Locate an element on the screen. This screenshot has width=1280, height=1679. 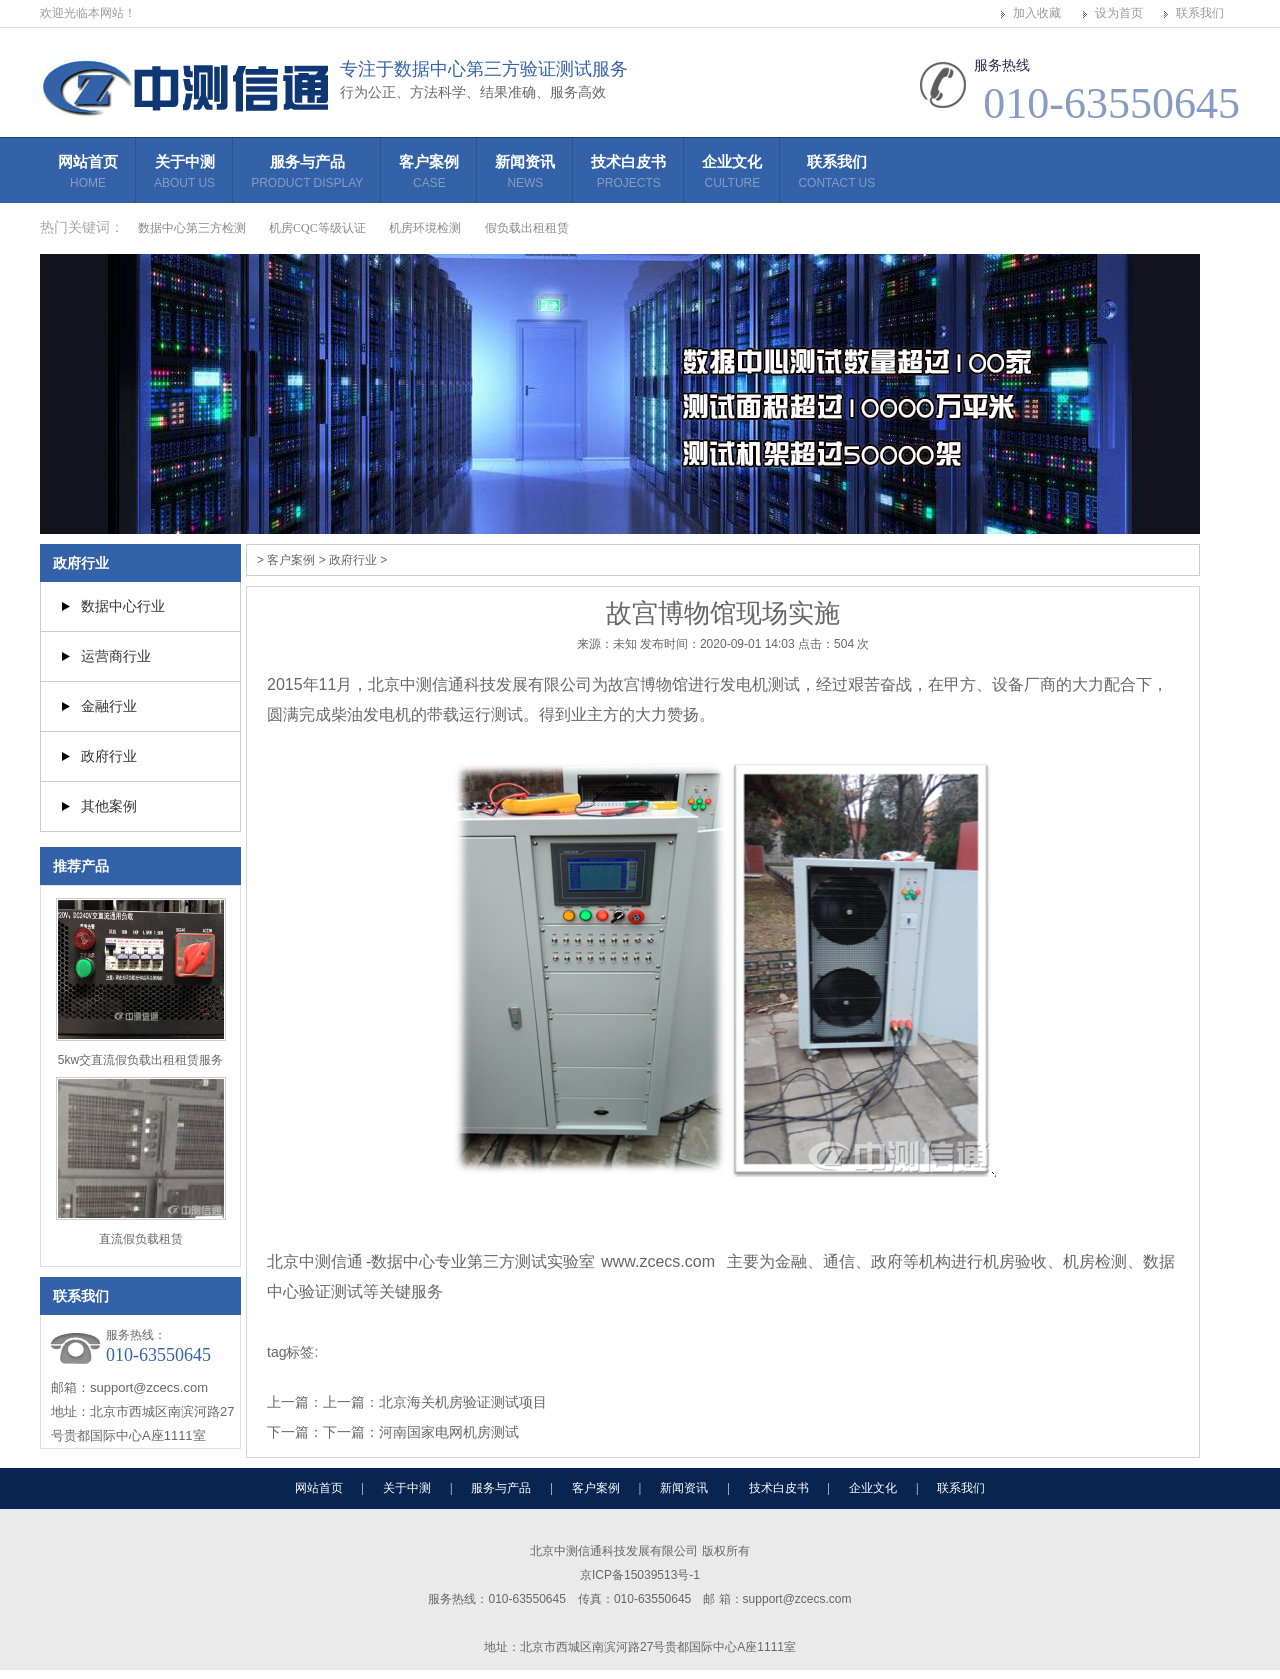
京ICP备15039513号-1 is located at coordinates (640, 1575).